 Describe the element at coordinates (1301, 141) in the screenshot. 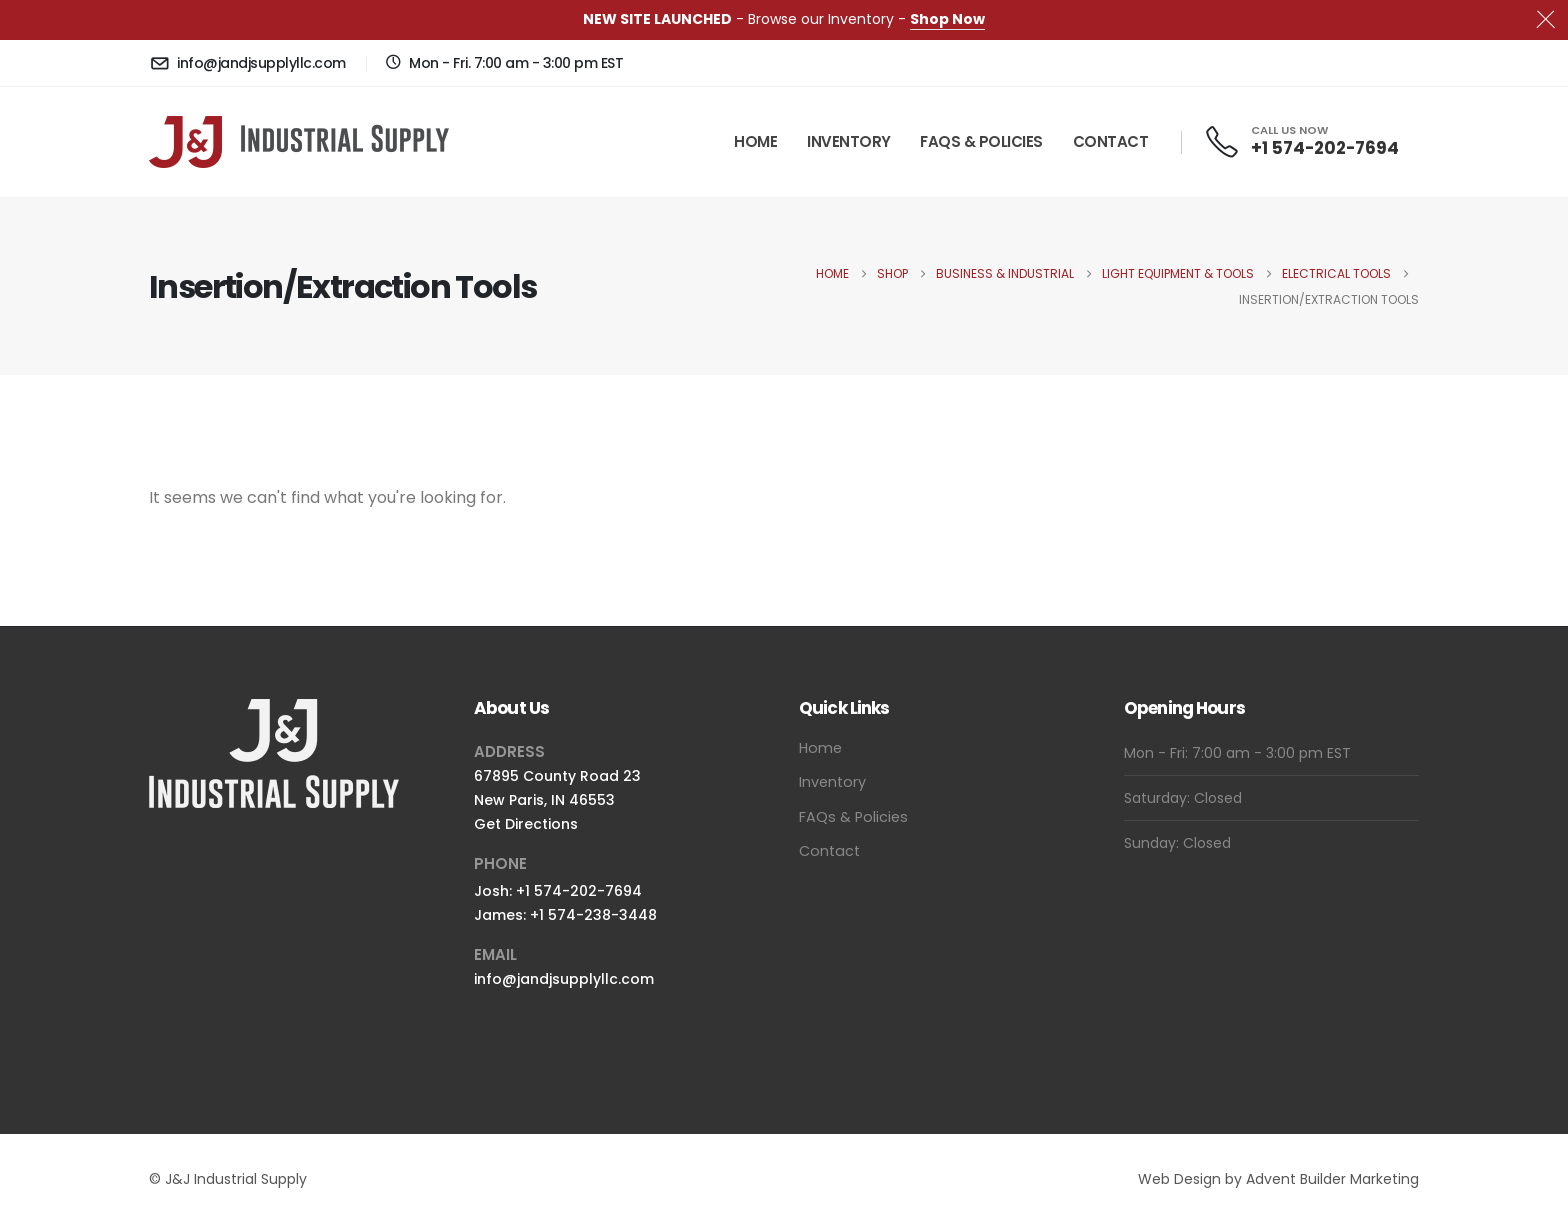

I see `[CALL US NOW]` at that location.